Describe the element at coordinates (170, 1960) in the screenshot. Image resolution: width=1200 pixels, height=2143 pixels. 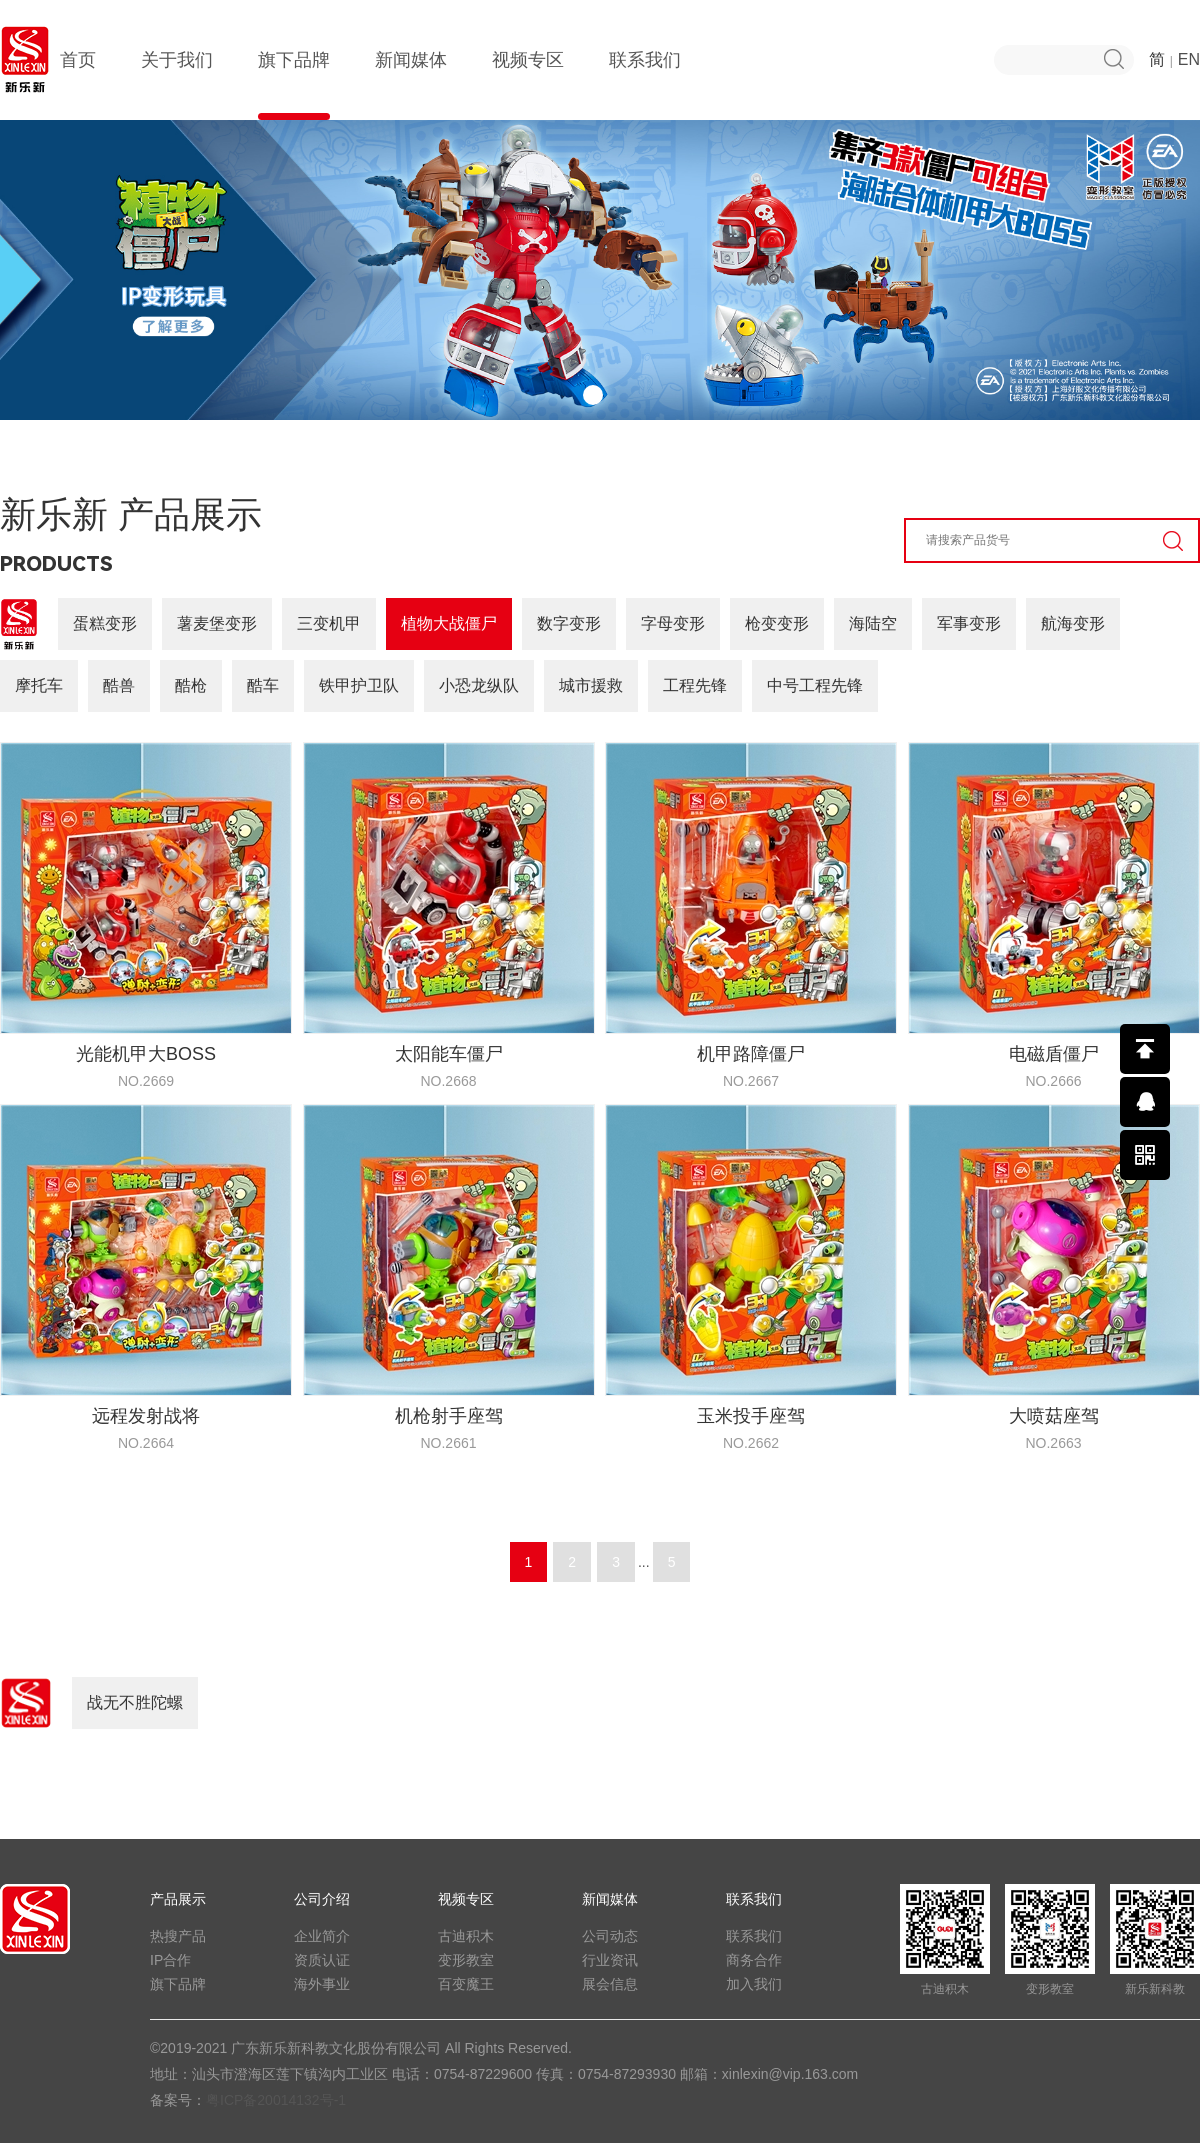
I see `IP合作` at that location.